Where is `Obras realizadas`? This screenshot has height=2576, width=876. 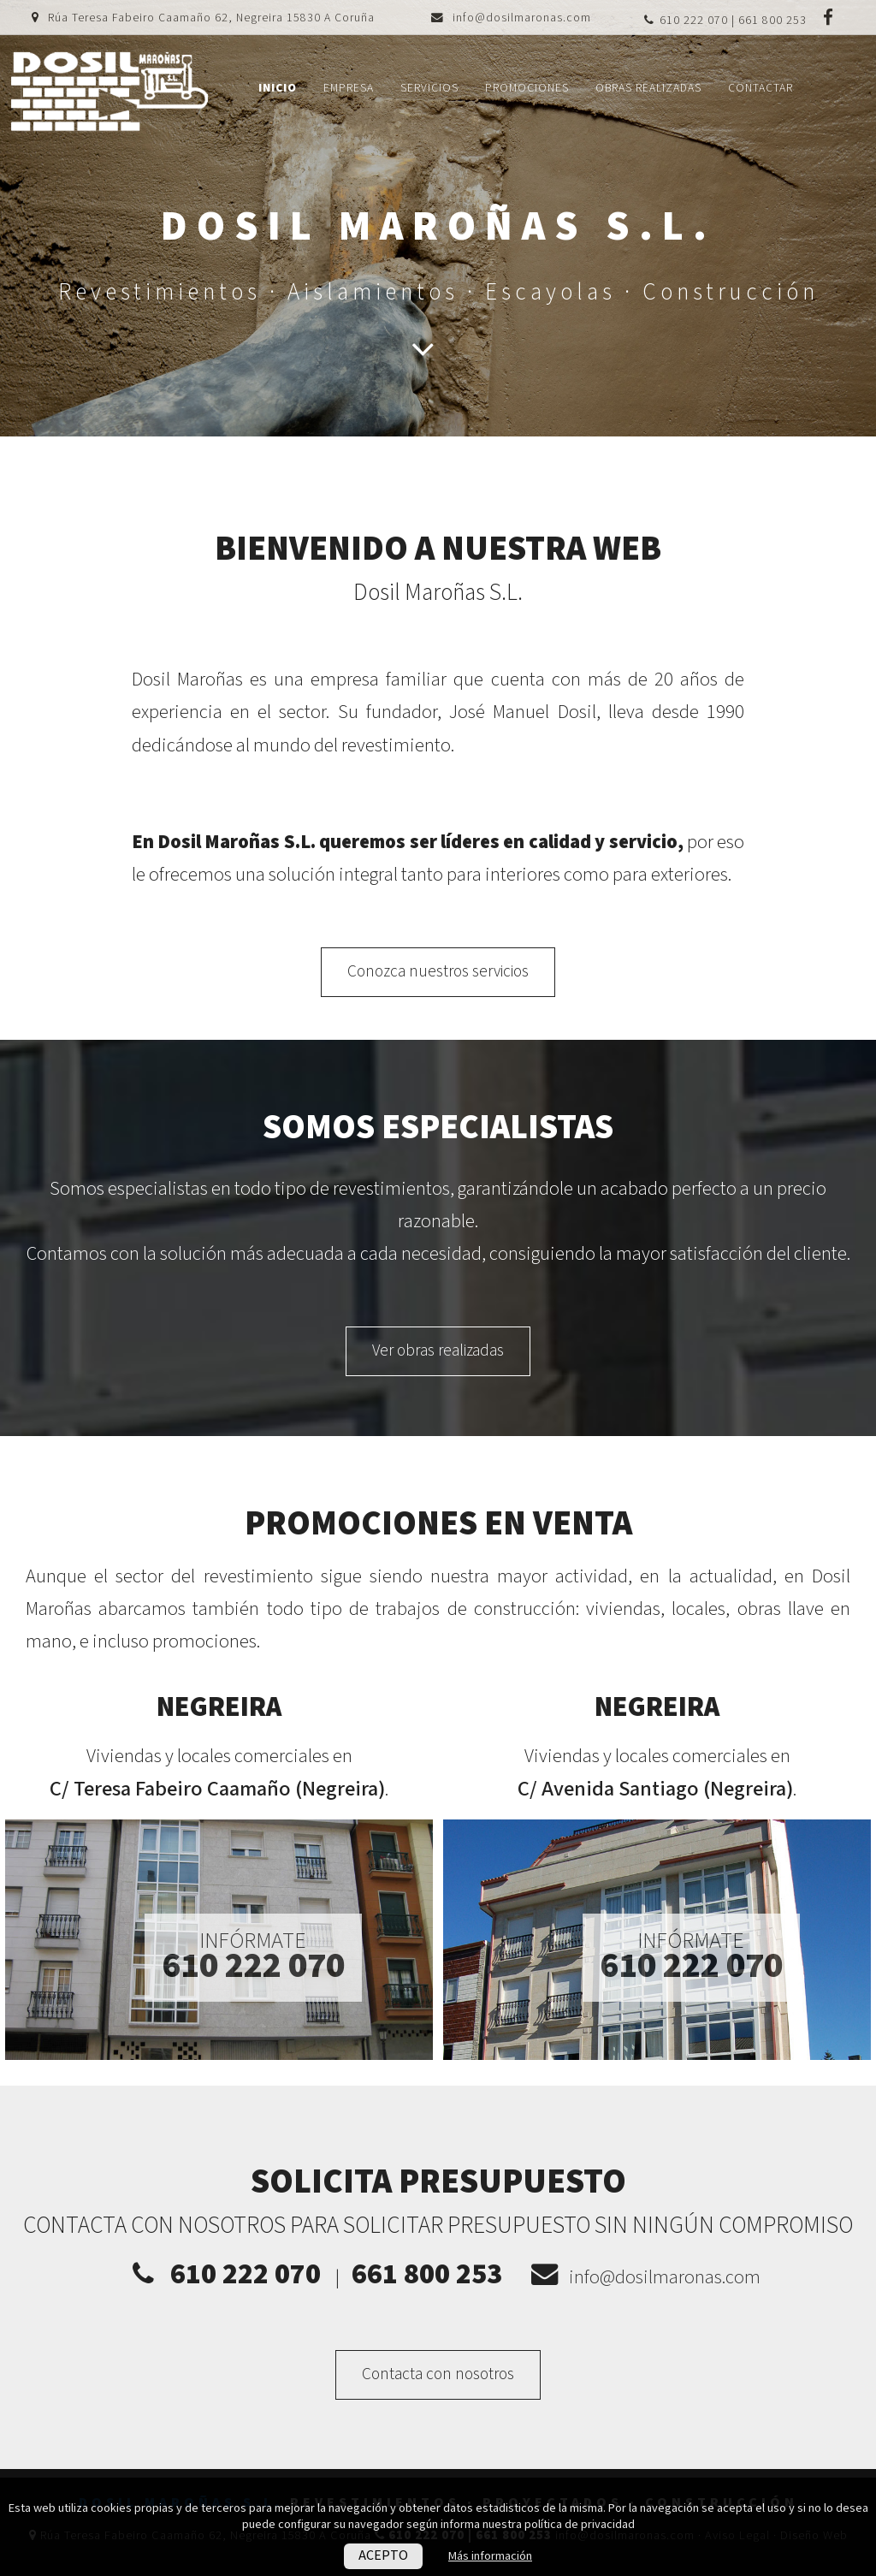 Obras realizadas is located at coordinates (648, 88).